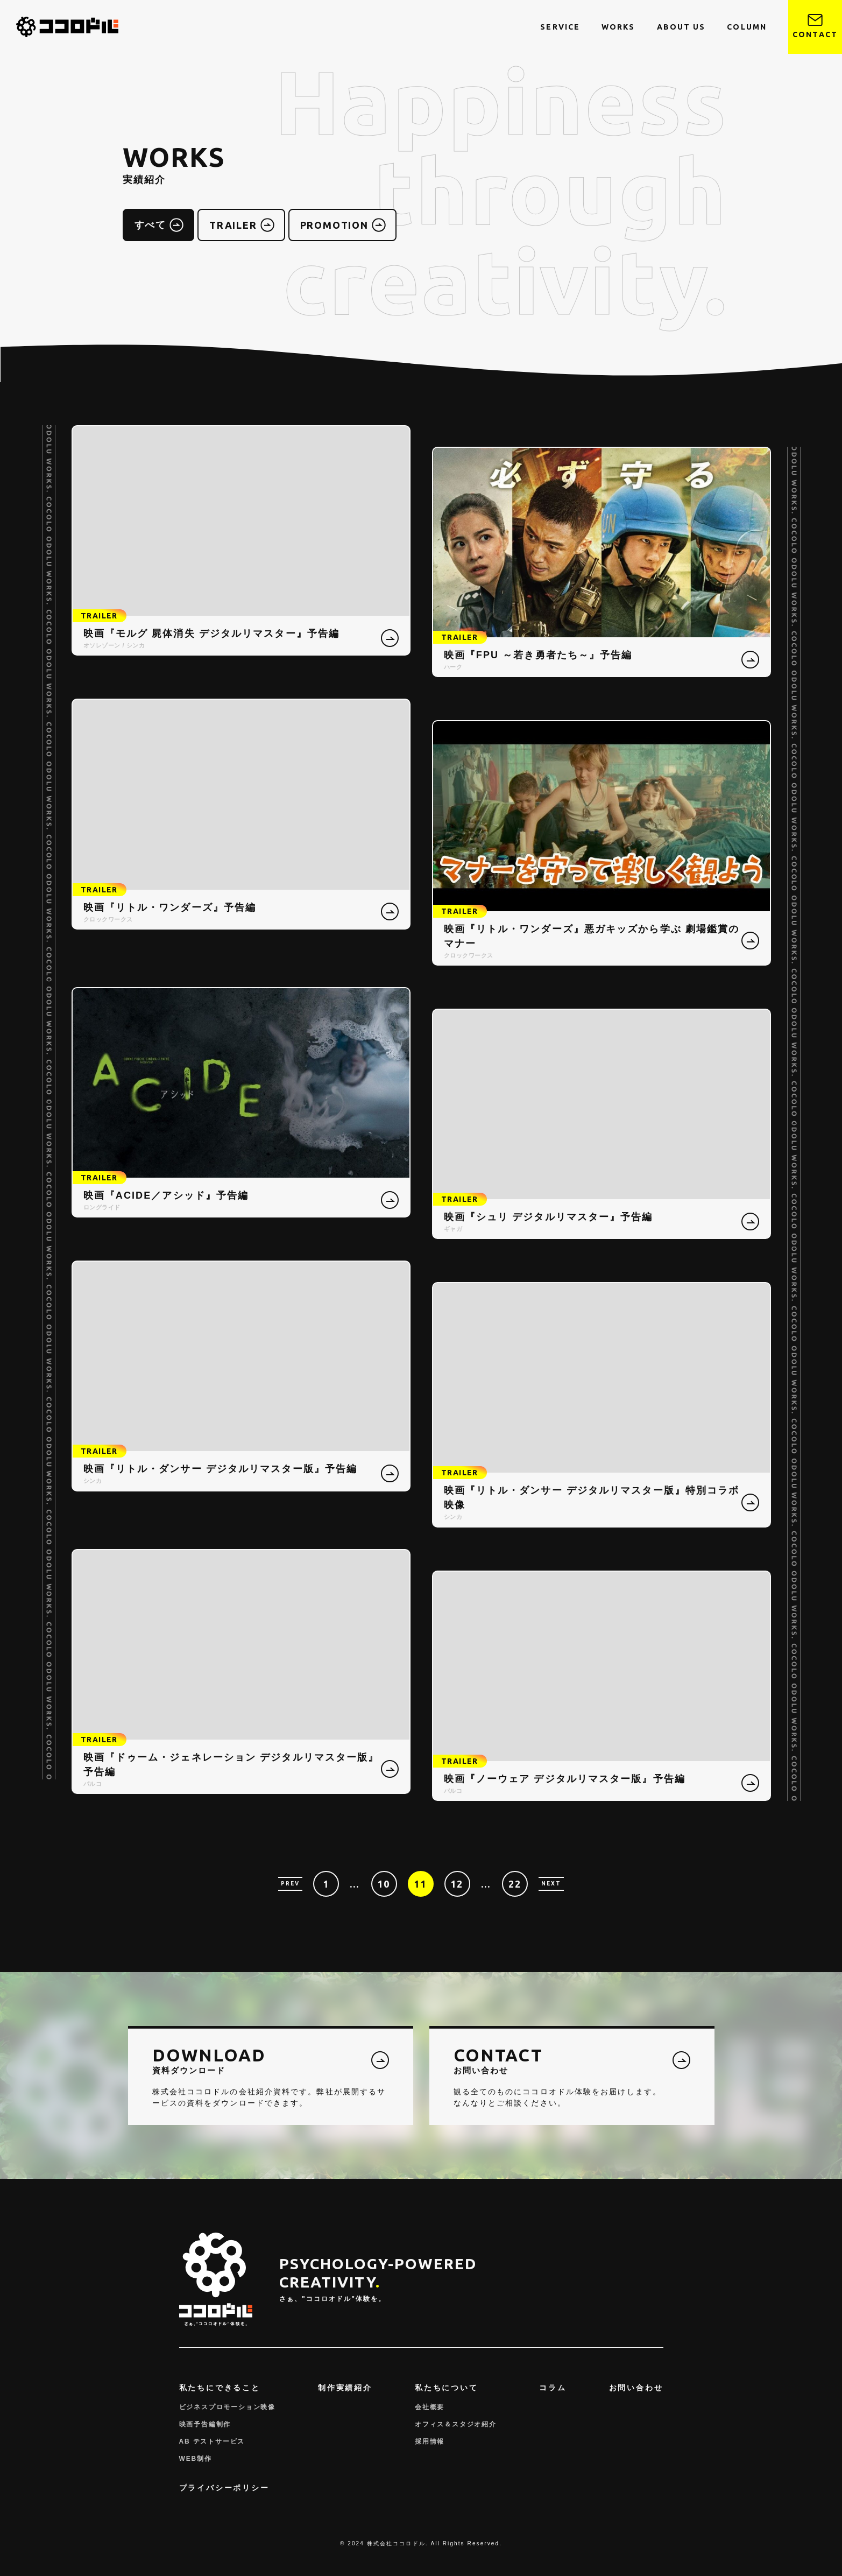 This screenshot has height=2576, width=842. Describe the element at coordinates (592, 1497) in the screenshot. I see `映画『リトル・ダンサー デジタルリマスター版』特別コラボ映像` at that location.